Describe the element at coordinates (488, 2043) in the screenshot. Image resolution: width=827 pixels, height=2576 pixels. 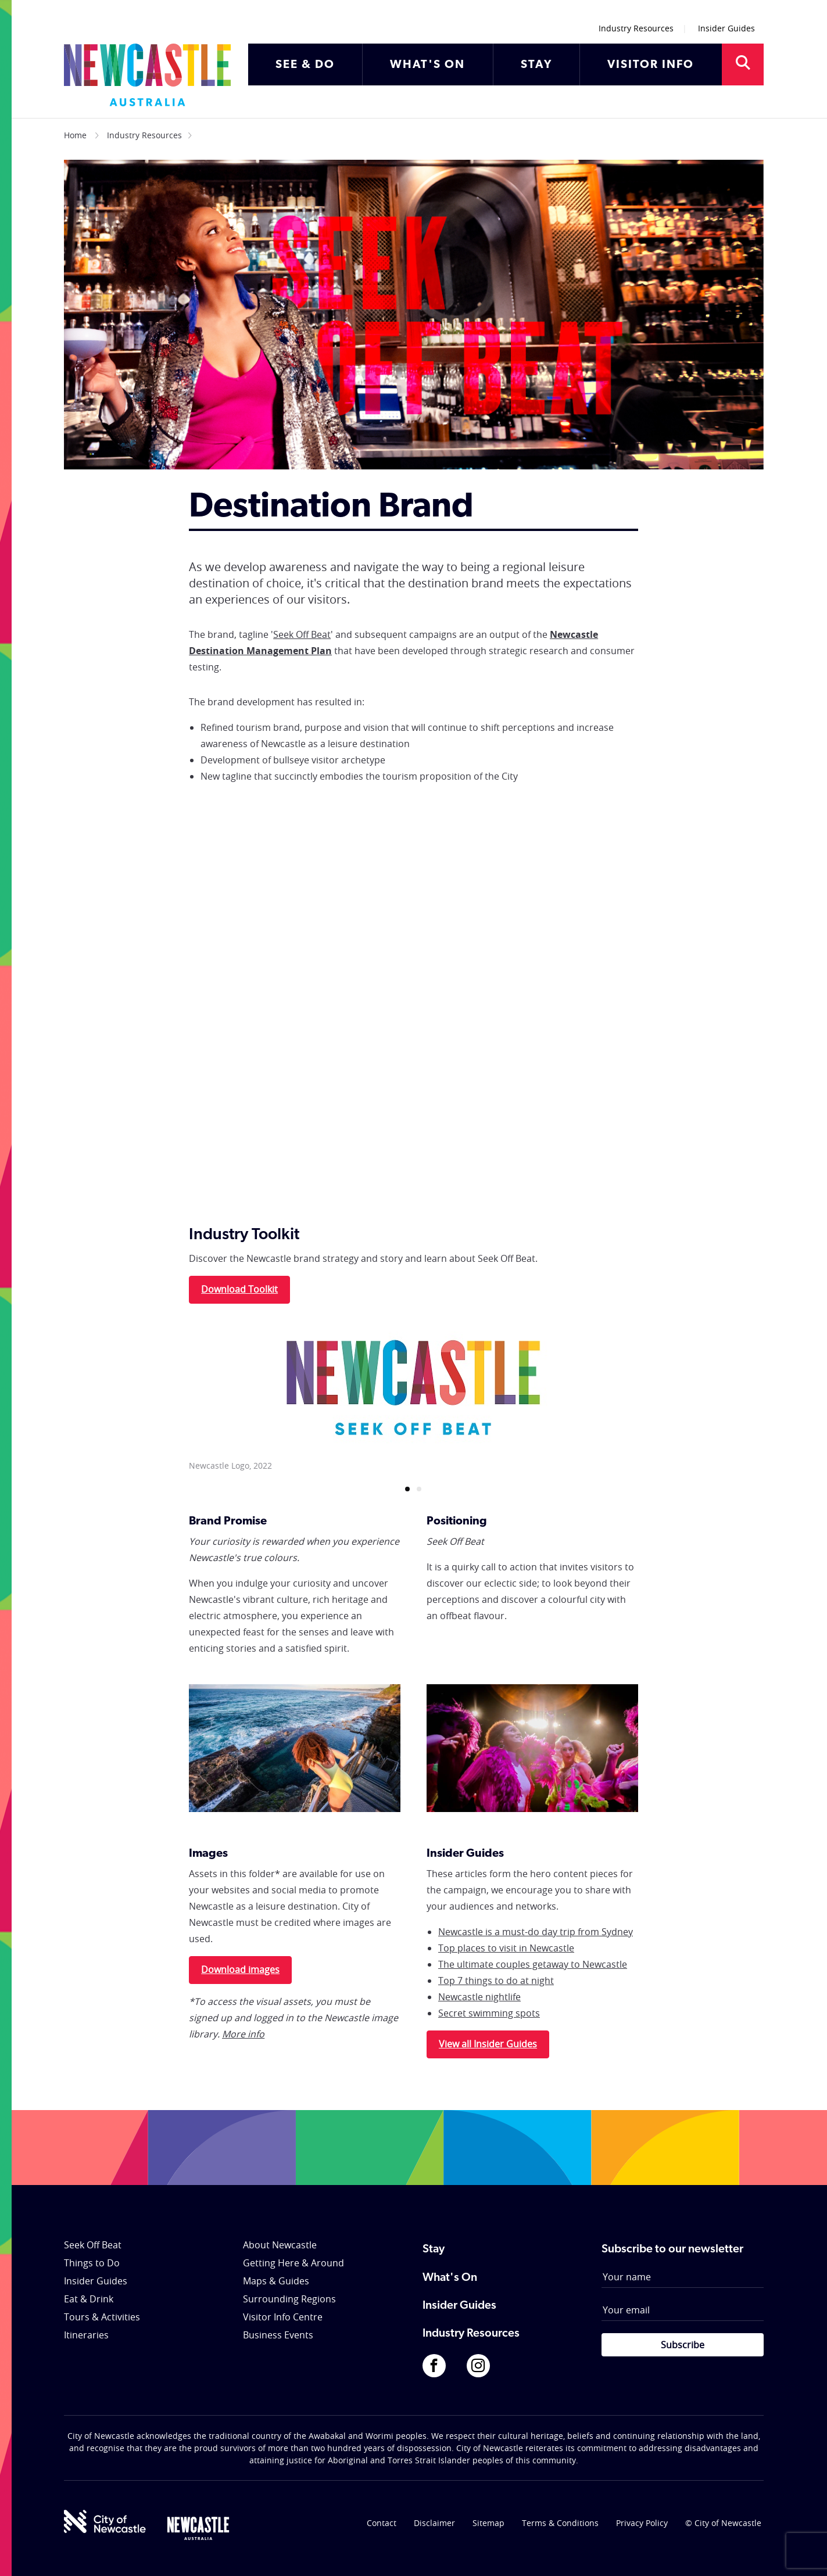
I see `View all Insider Guides` at that location.